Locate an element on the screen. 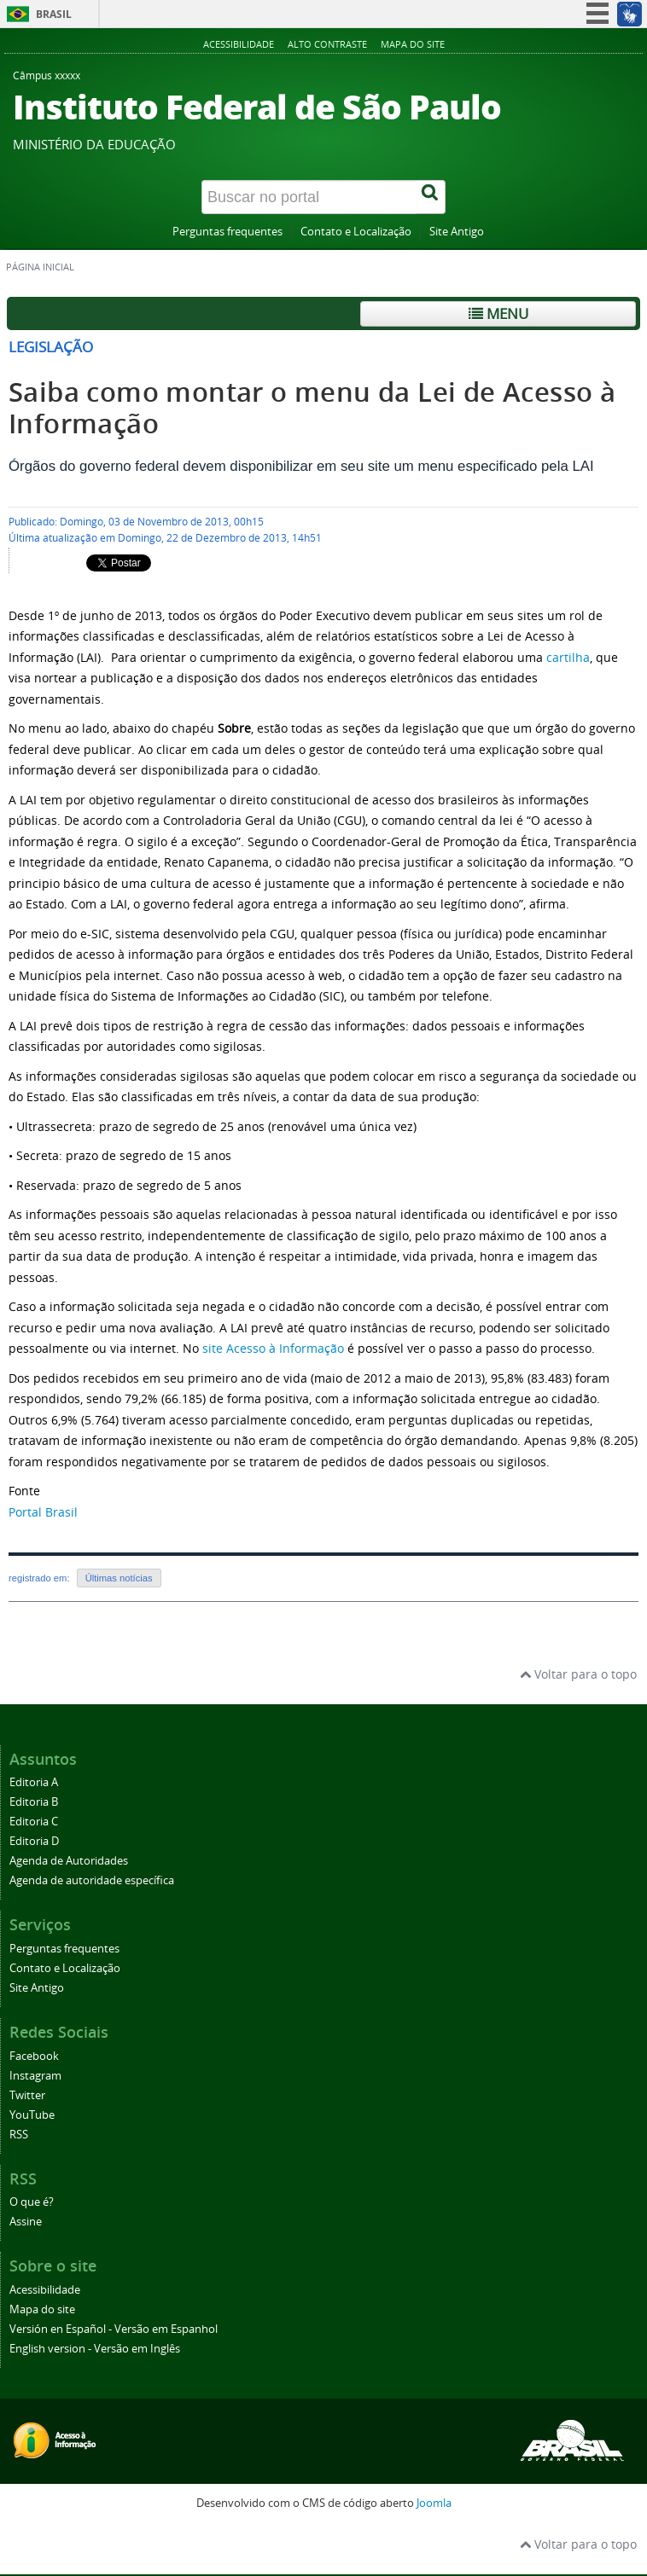 This screenshot has width=647, height=2576. Twitter is located at coordinates (27, 2095).